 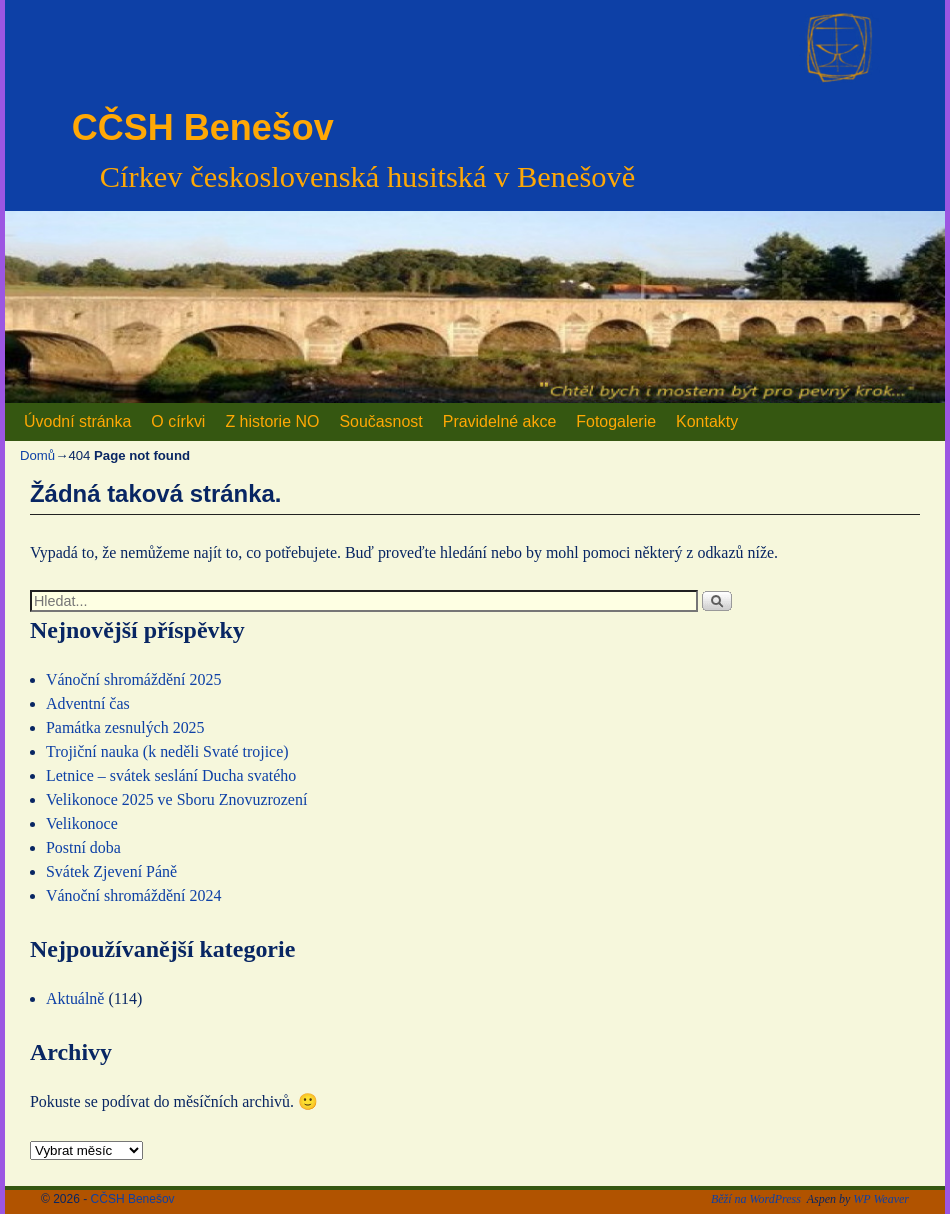 What do you see at coordinates (111, 871) in the screenshot?
I see `Svátek Zjevení Páně` at bounding box center [111, 871].